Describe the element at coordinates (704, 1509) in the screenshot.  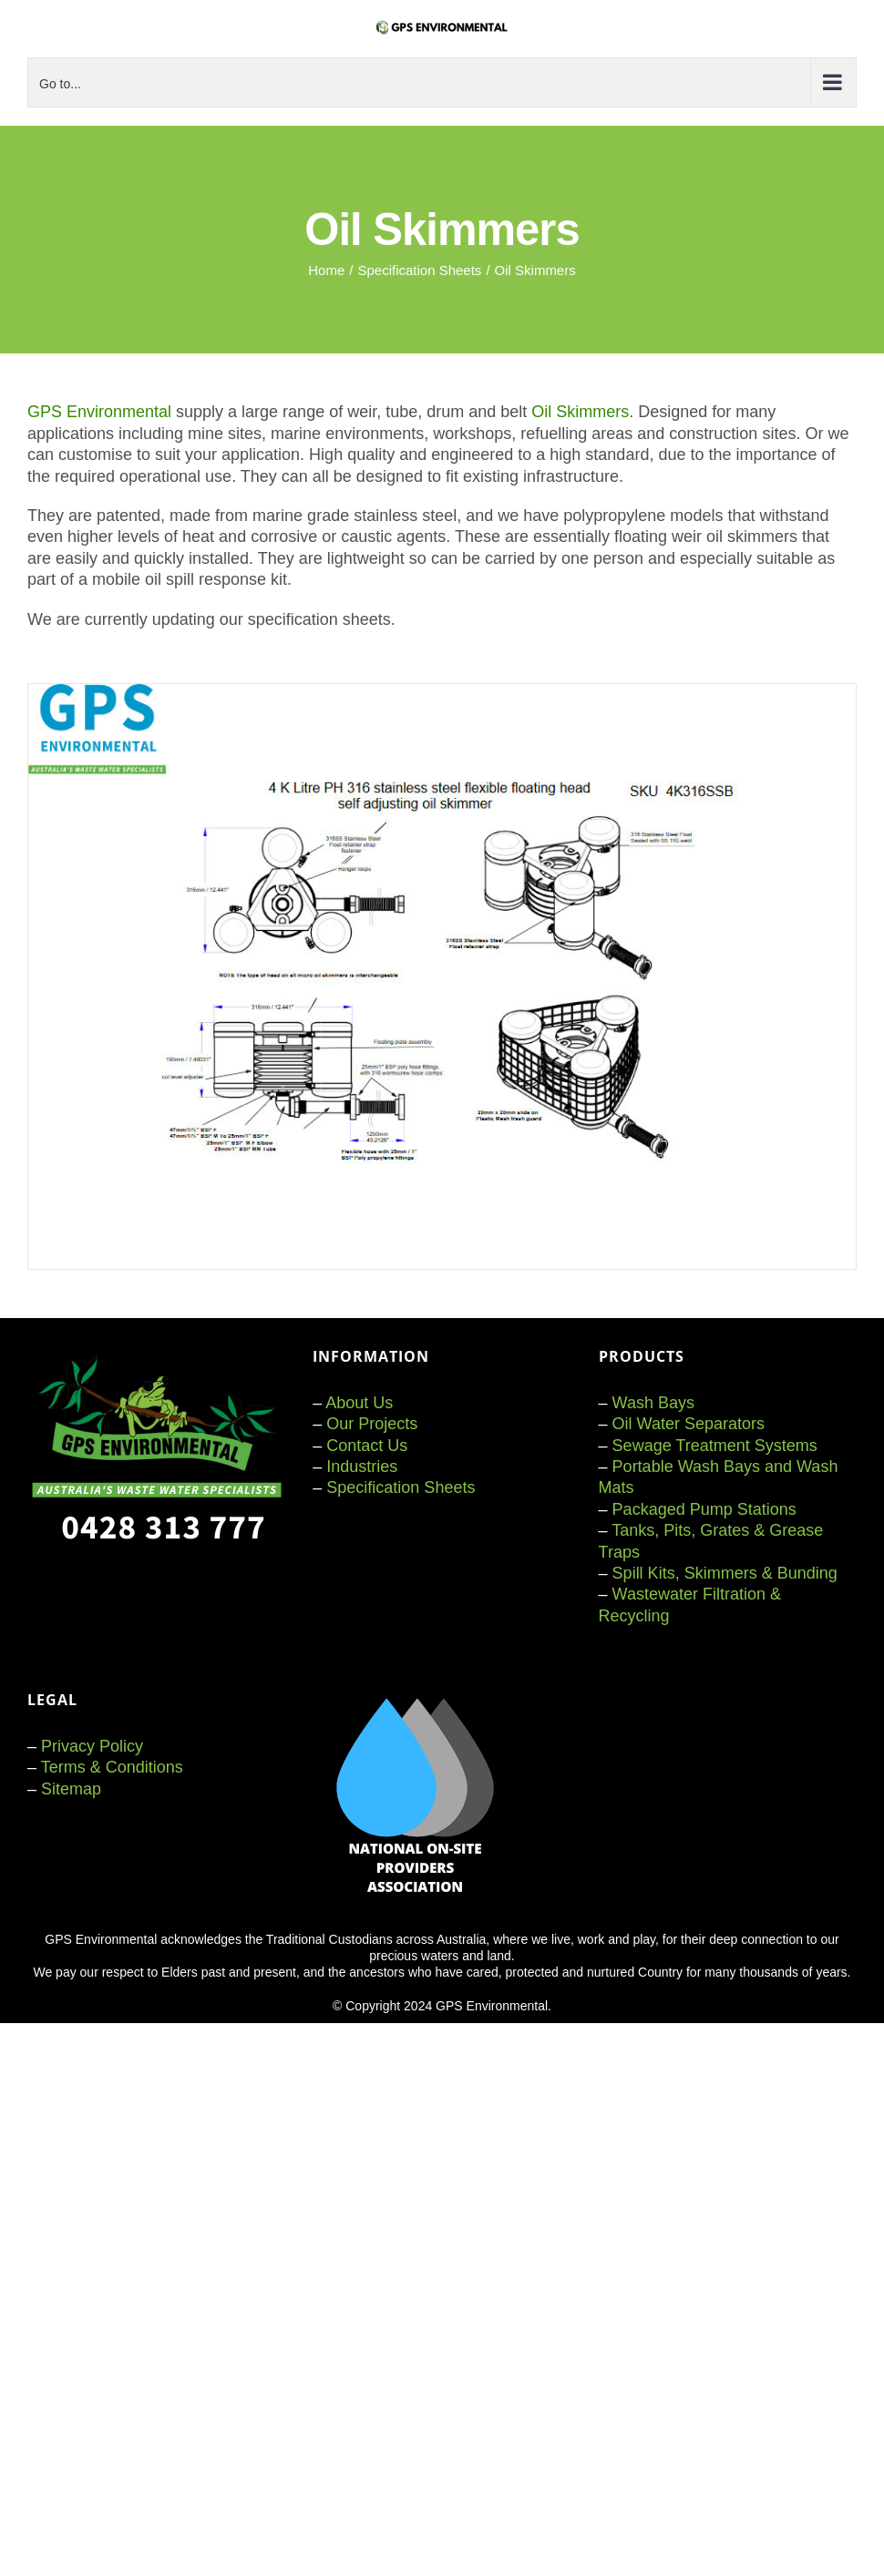
I see `Packaged Pump Stations` at that location.